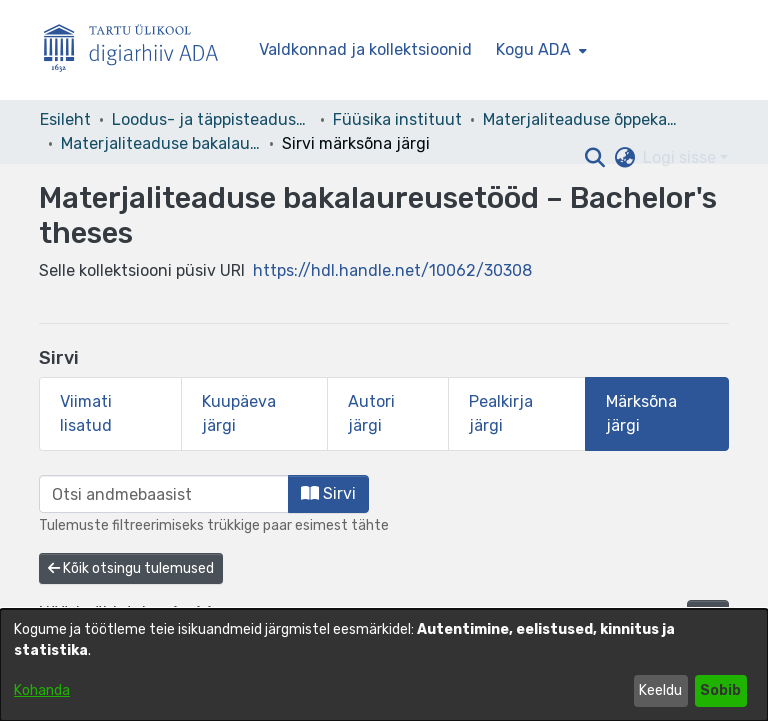 This screenshot has width=768, height=721. What do you see at coordinates (328, 493) in the screenshot?
I see `Sirvi [button]` at bounding box center [328, 493].